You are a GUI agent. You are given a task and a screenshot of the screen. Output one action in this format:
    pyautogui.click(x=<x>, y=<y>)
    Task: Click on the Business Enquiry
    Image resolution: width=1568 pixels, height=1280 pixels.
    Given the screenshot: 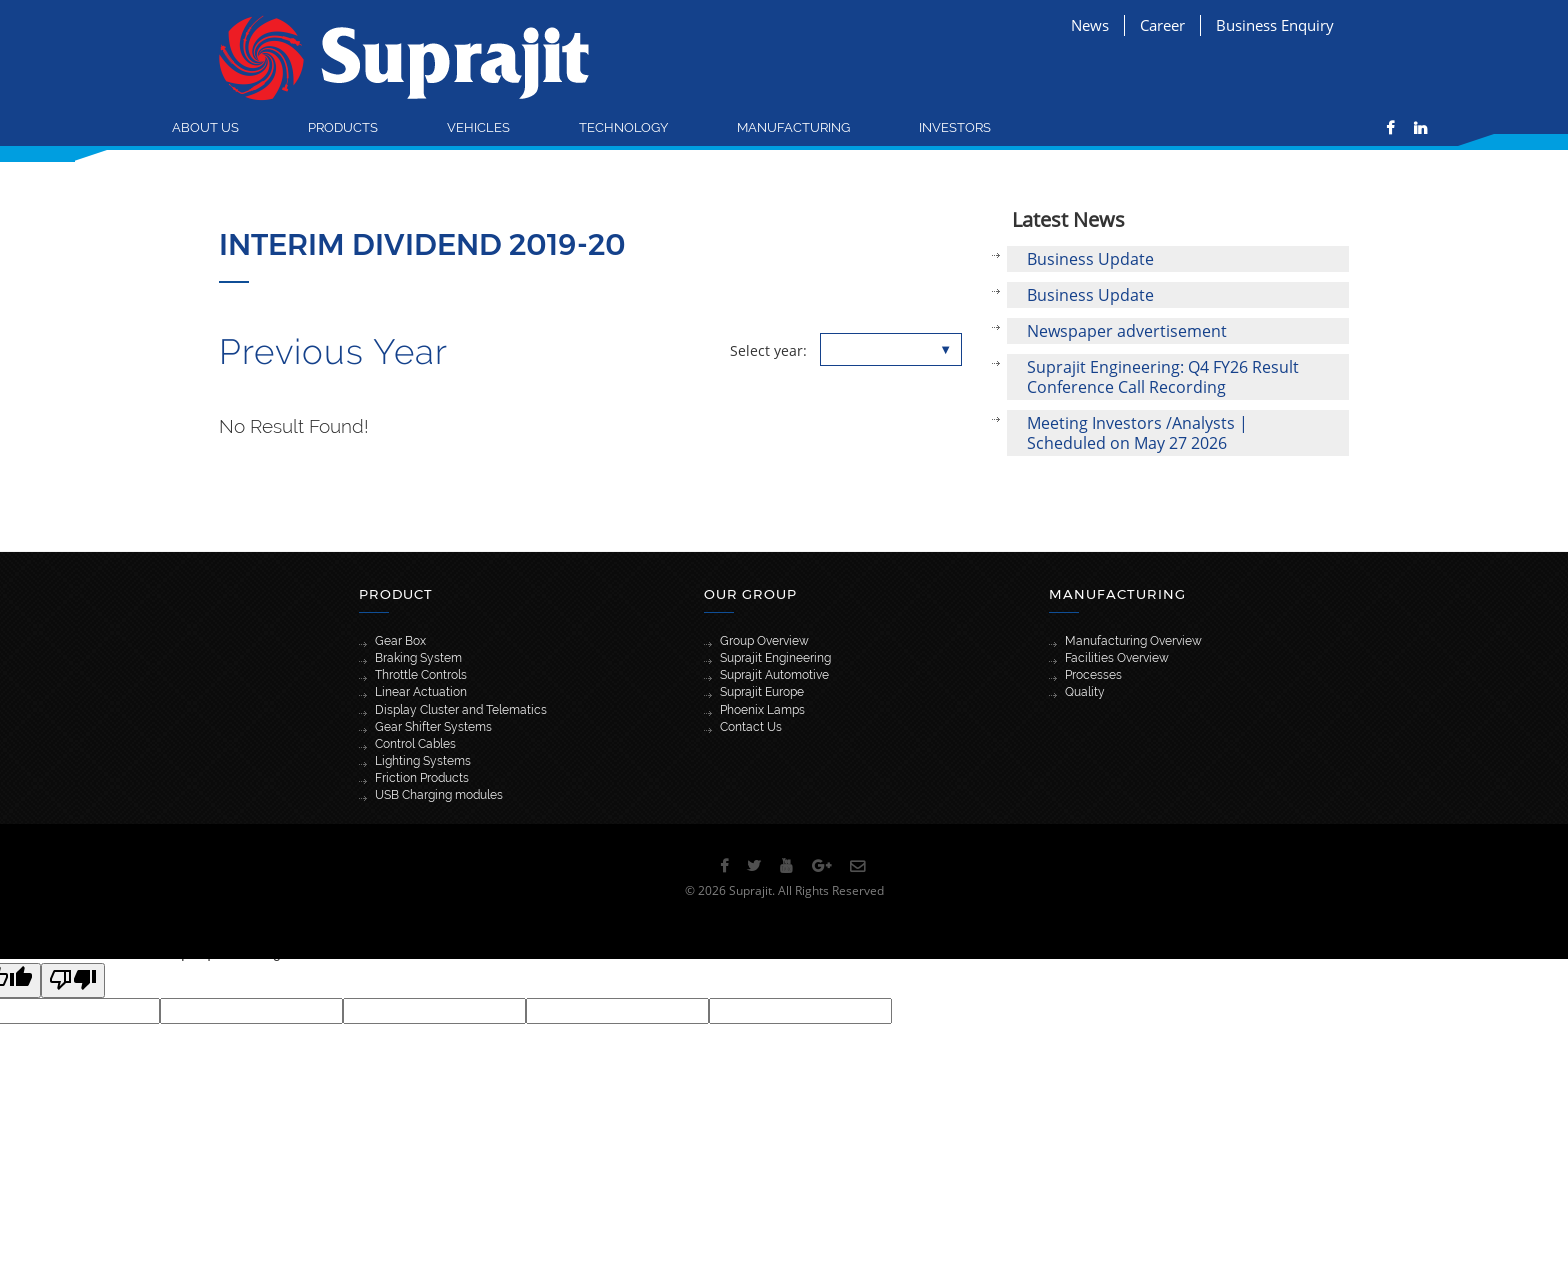 What is the action you would take?
    pyautogui.click(x=1275, y=25)
    